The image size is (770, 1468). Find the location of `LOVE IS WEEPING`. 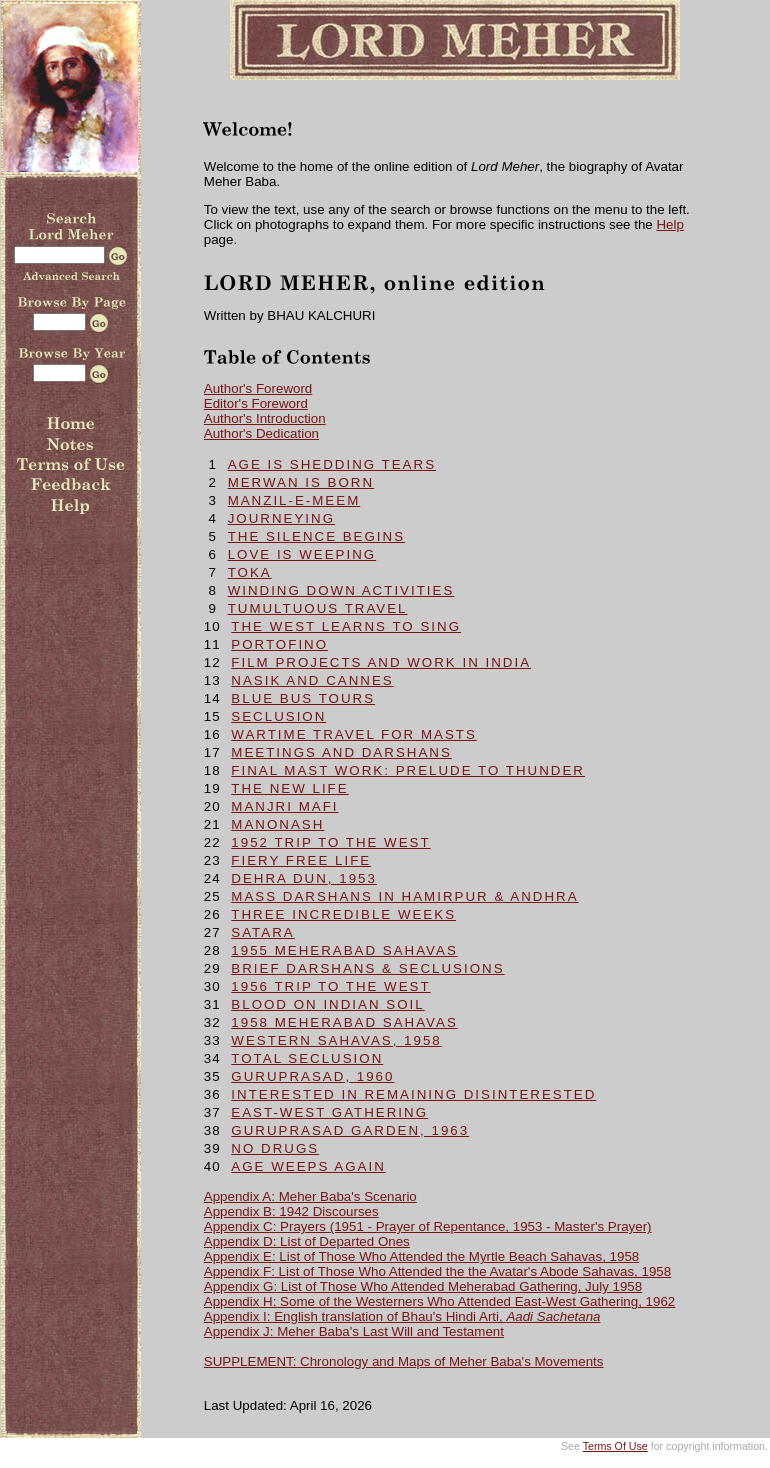

LOVE IS WEEPING is located at coordinates (302, 554).